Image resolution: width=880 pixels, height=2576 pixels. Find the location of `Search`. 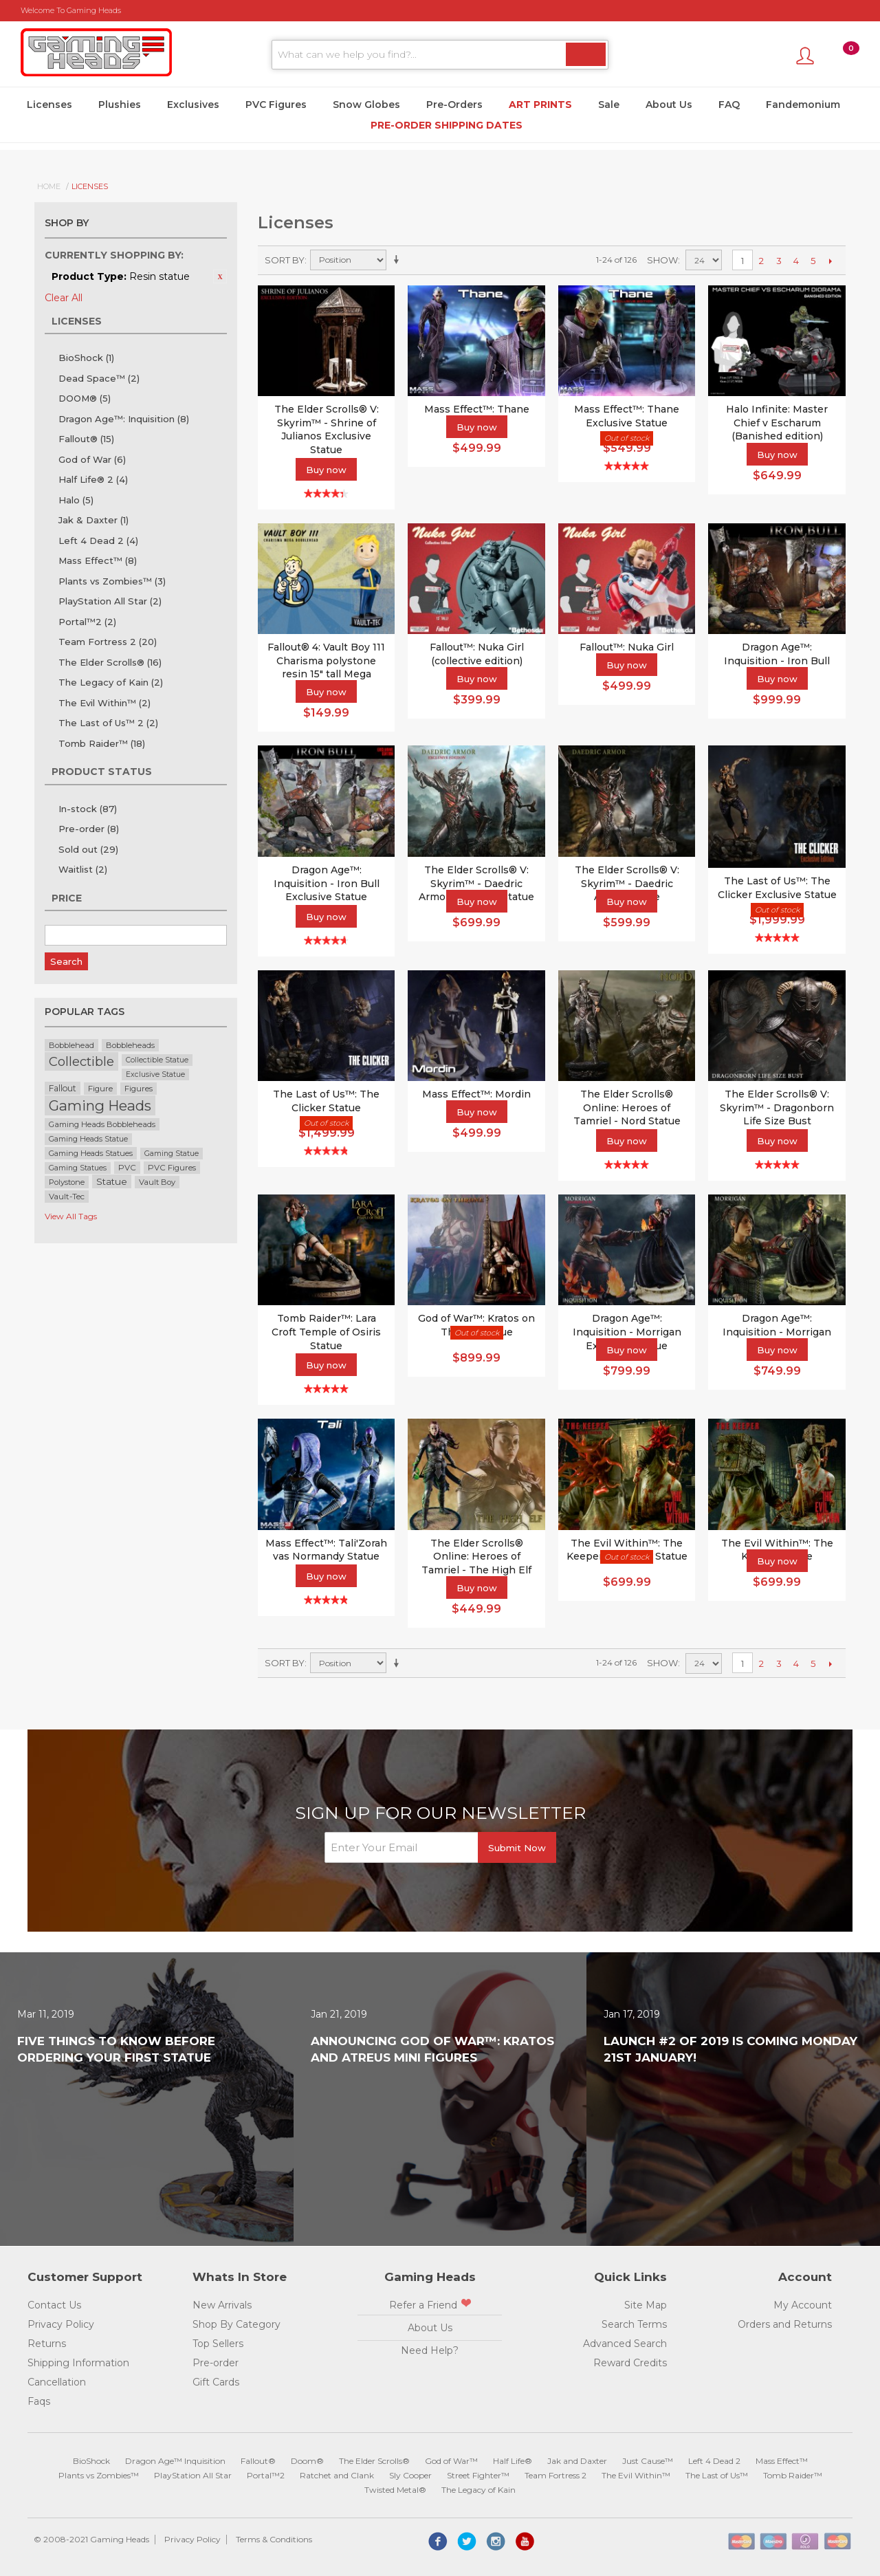

Search is located at coordinates (66, 961).